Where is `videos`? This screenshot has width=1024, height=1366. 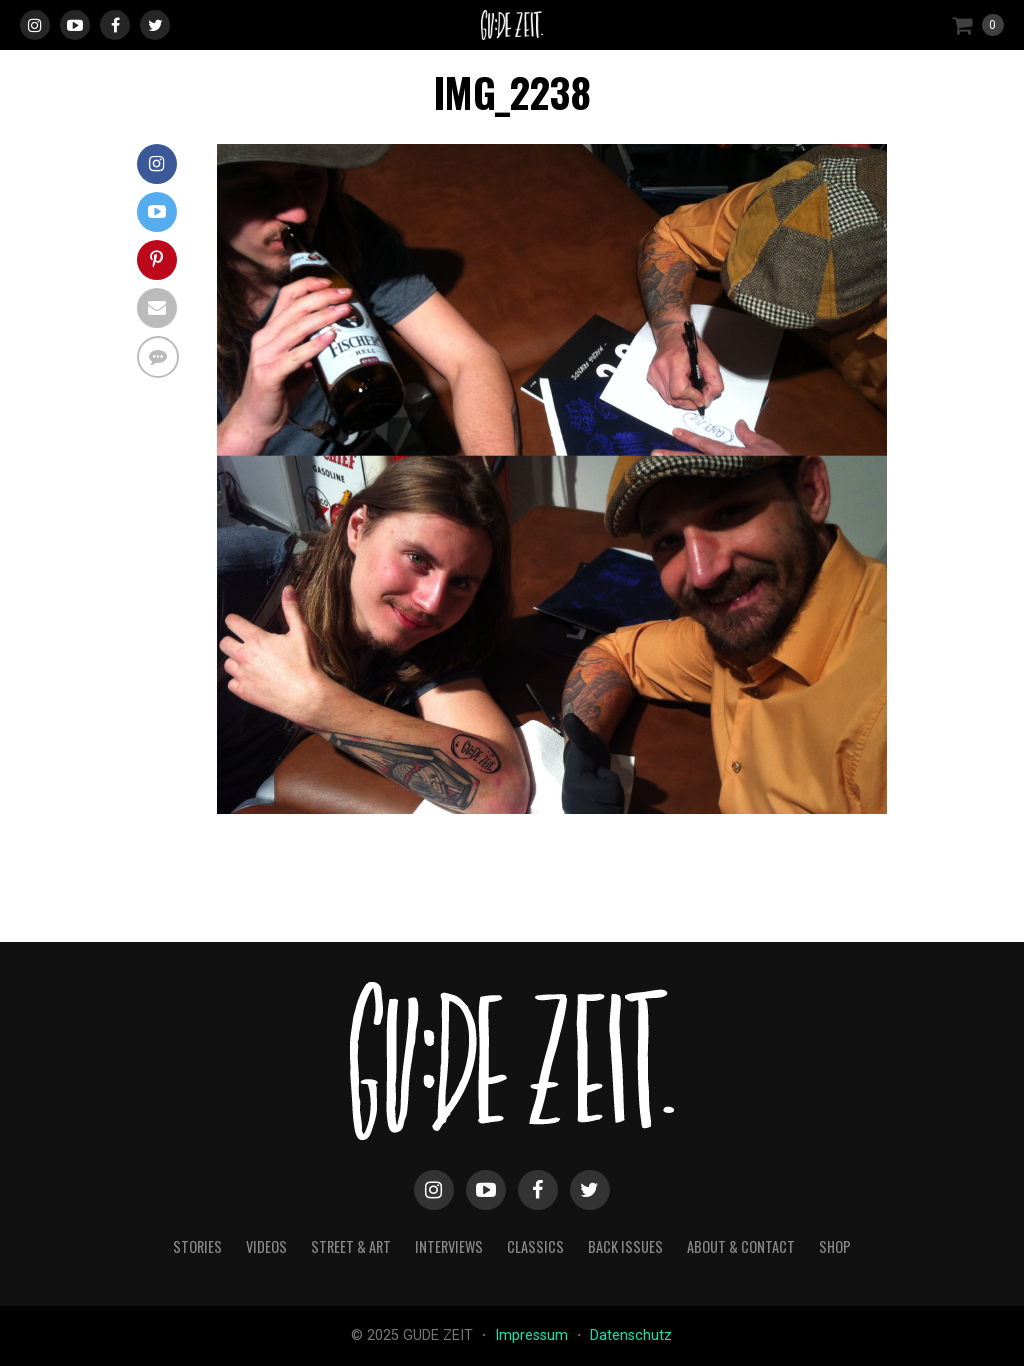 videos is located at coordinates (266, 1246).